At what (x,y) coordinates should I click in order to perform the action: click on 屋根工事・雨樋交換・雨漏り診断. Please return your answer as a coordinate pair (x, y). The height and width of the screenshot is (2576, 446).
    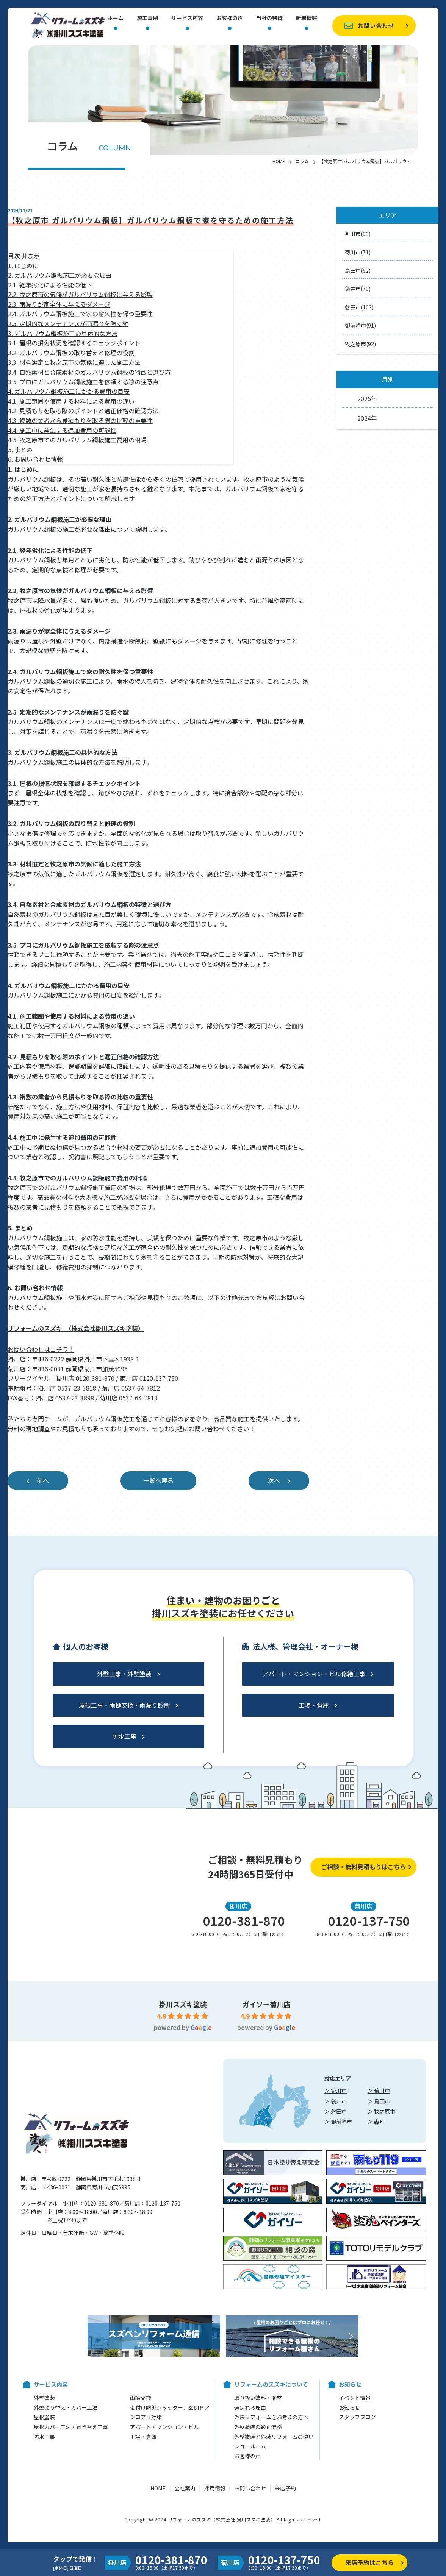
    Looking at the image, I should click on (124, 1705).